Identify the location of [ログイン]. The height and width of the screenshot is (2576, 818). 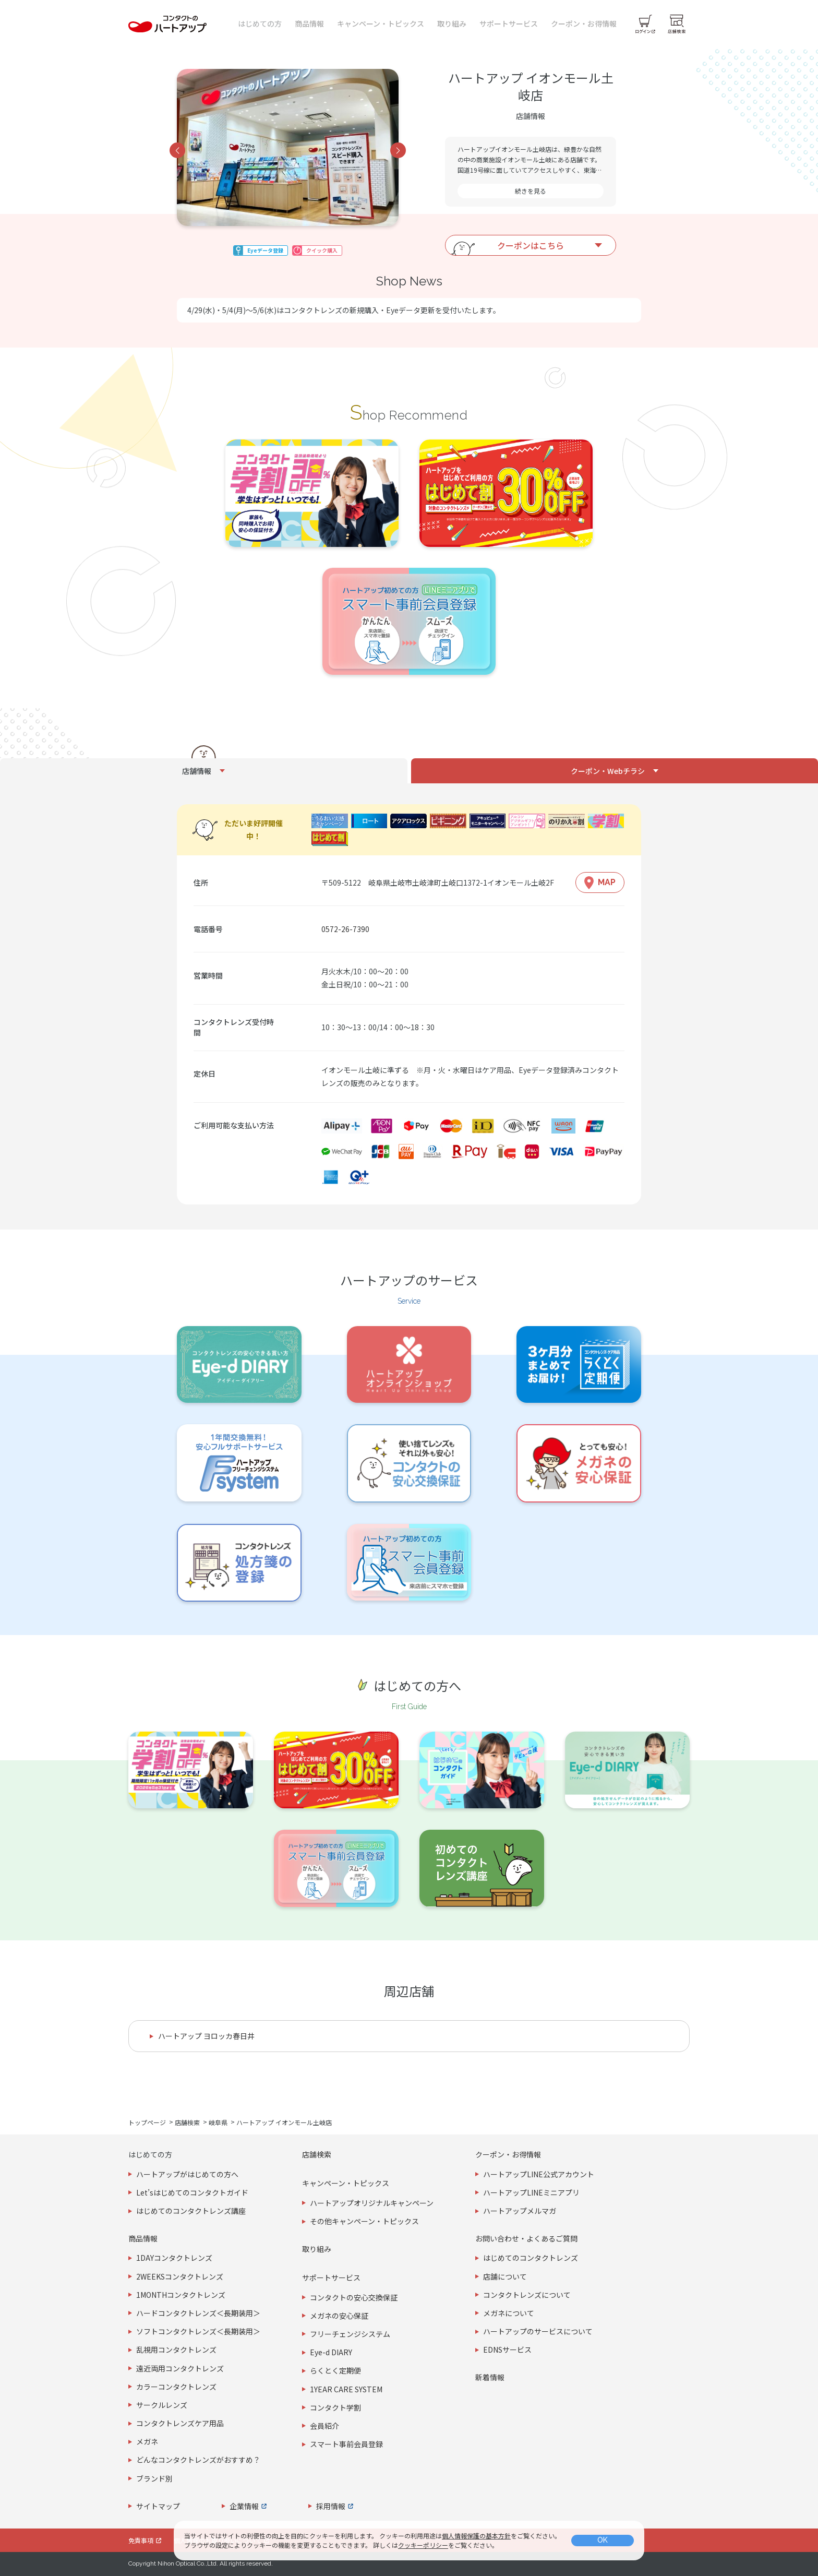
(645, 24).